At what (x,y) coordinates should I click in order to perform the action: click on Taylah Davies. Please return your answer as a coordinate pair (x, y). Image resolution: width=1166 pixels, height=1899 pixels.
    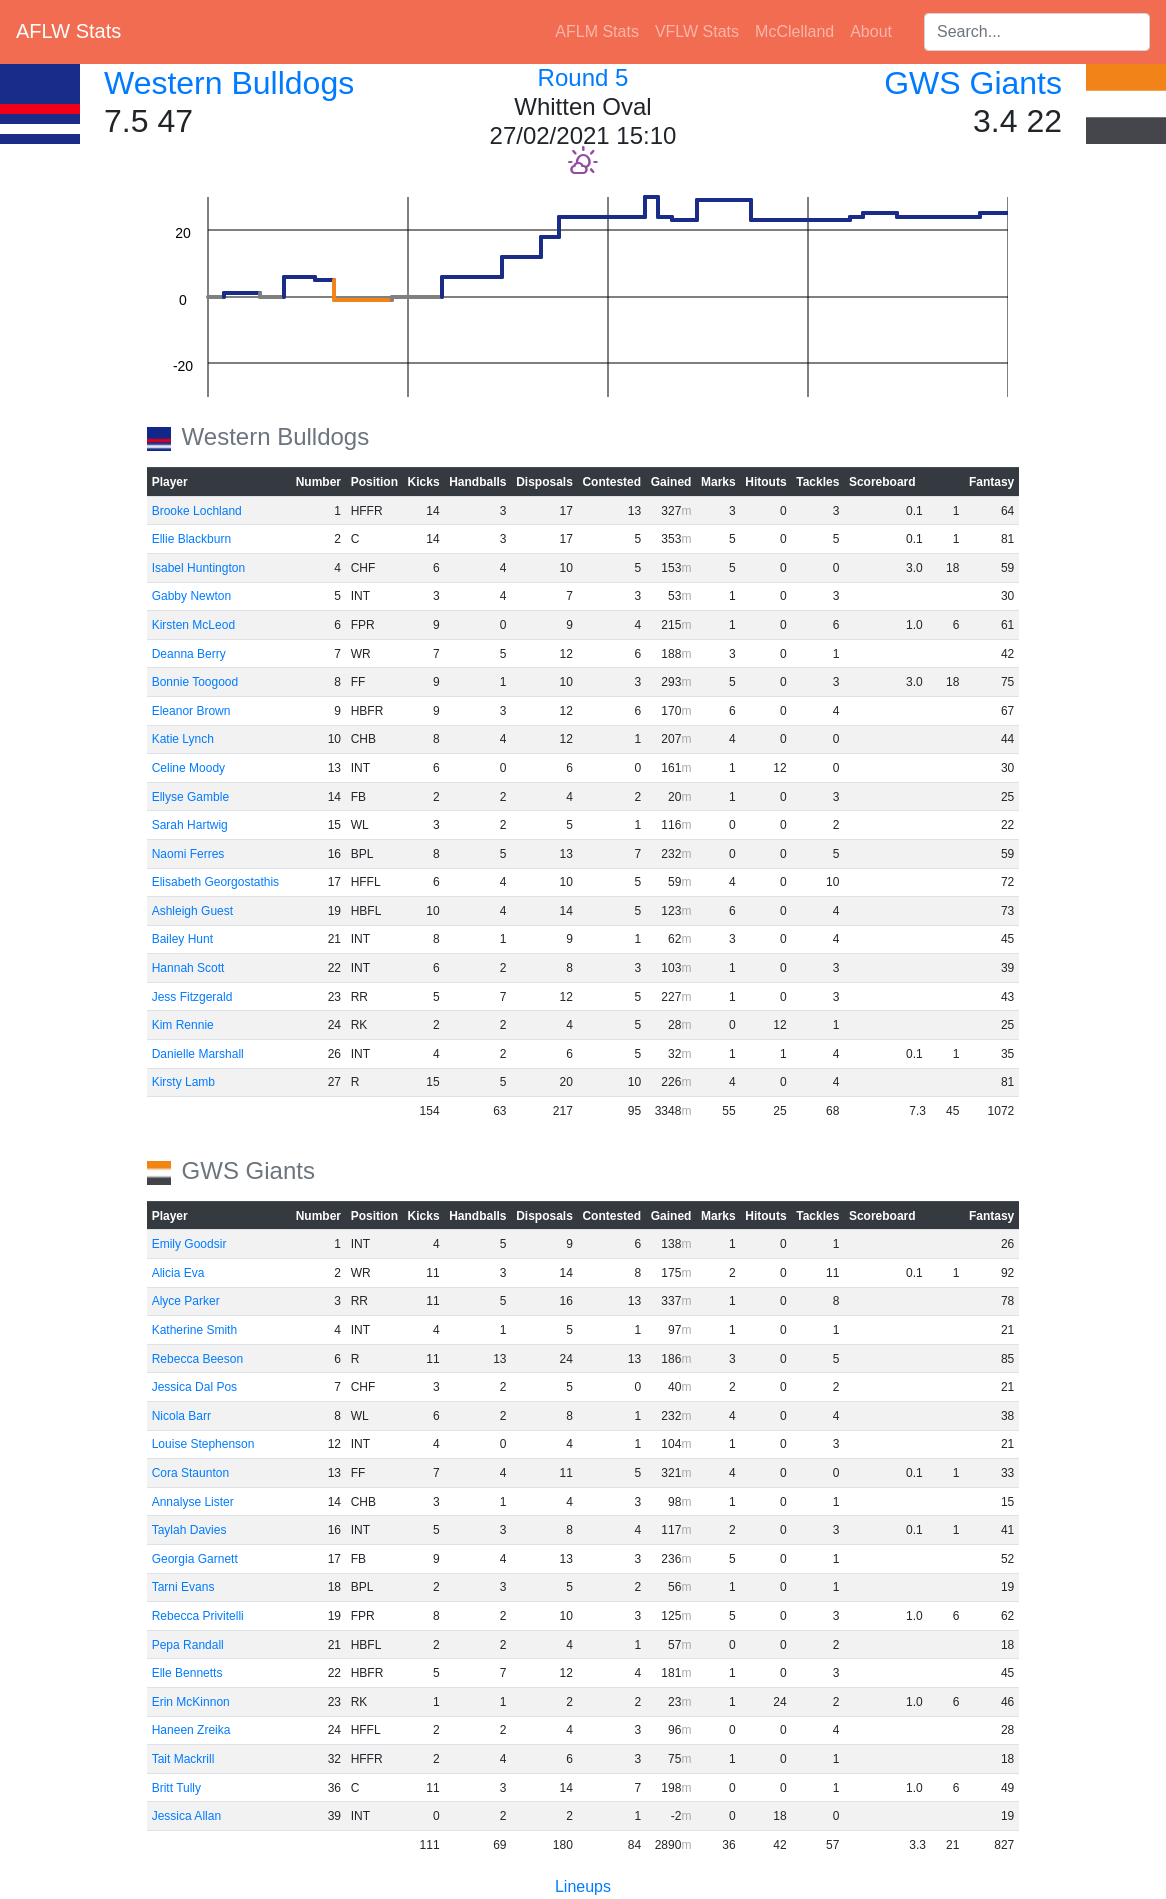
    Looking at the image, I should click on (189, 1530).